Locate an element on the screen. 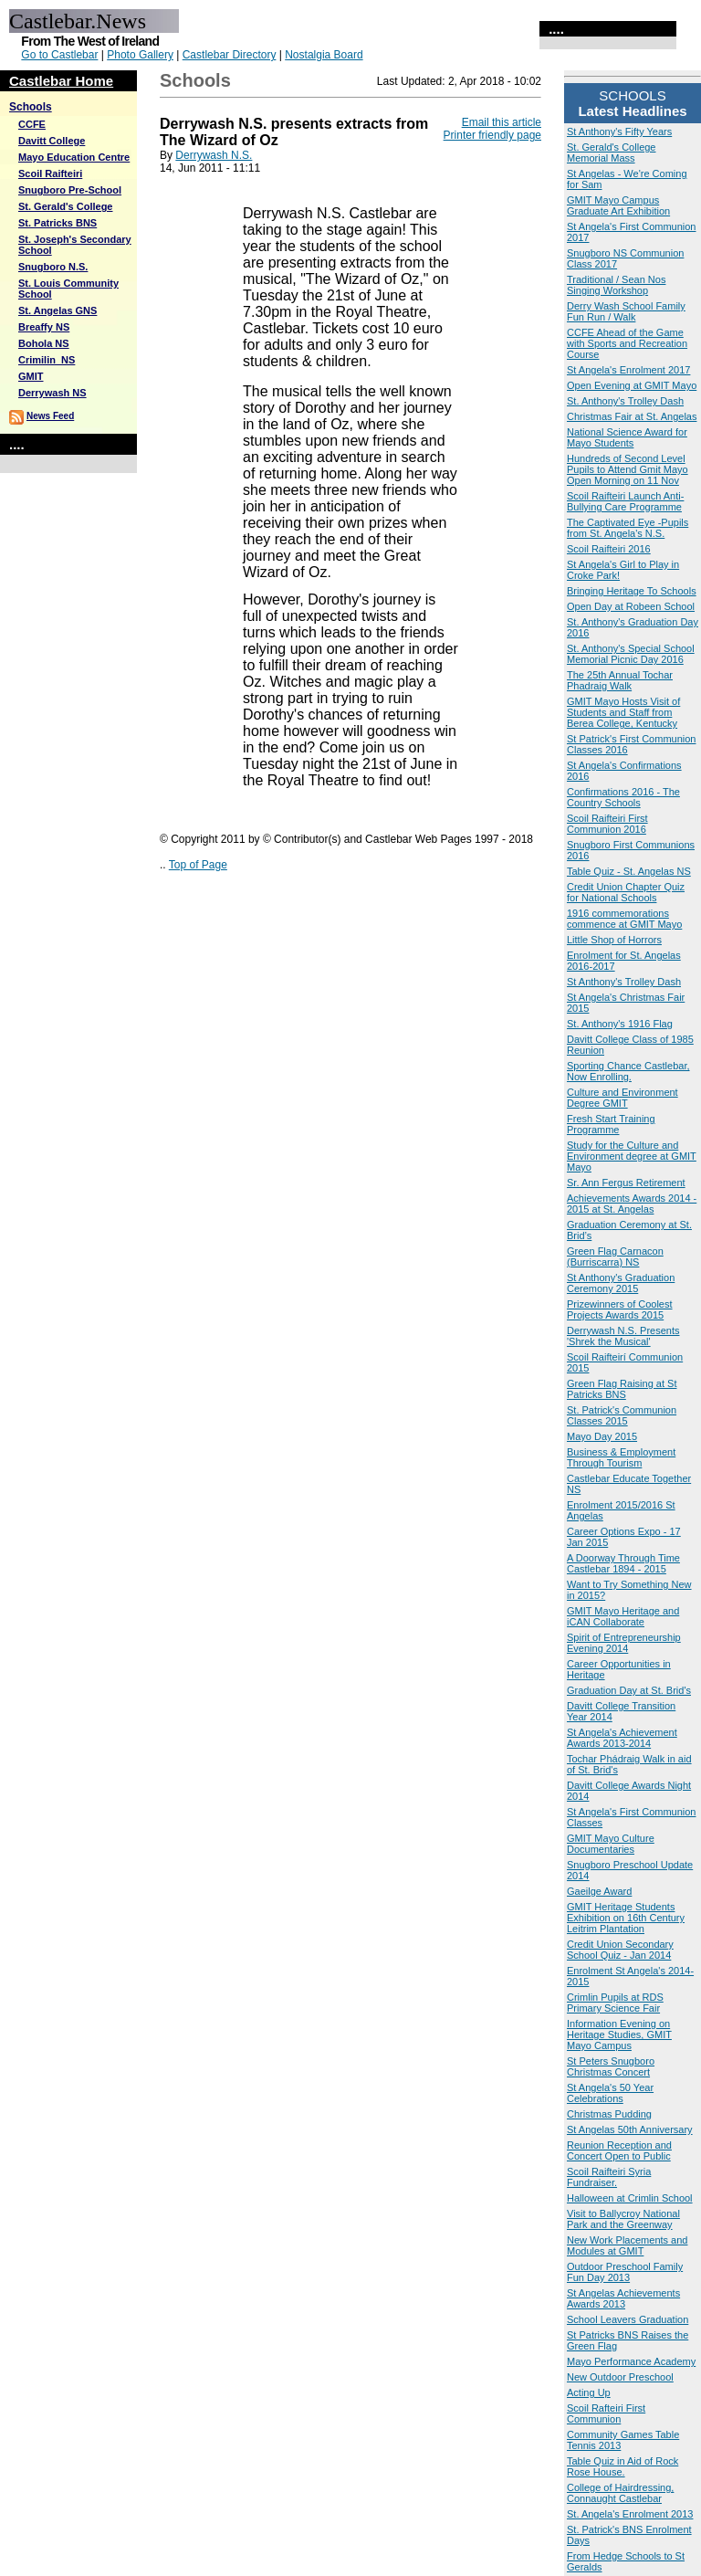 This screenshot has width=701, height=2576. St. Gerald's College is located at coordinates (65, 206).